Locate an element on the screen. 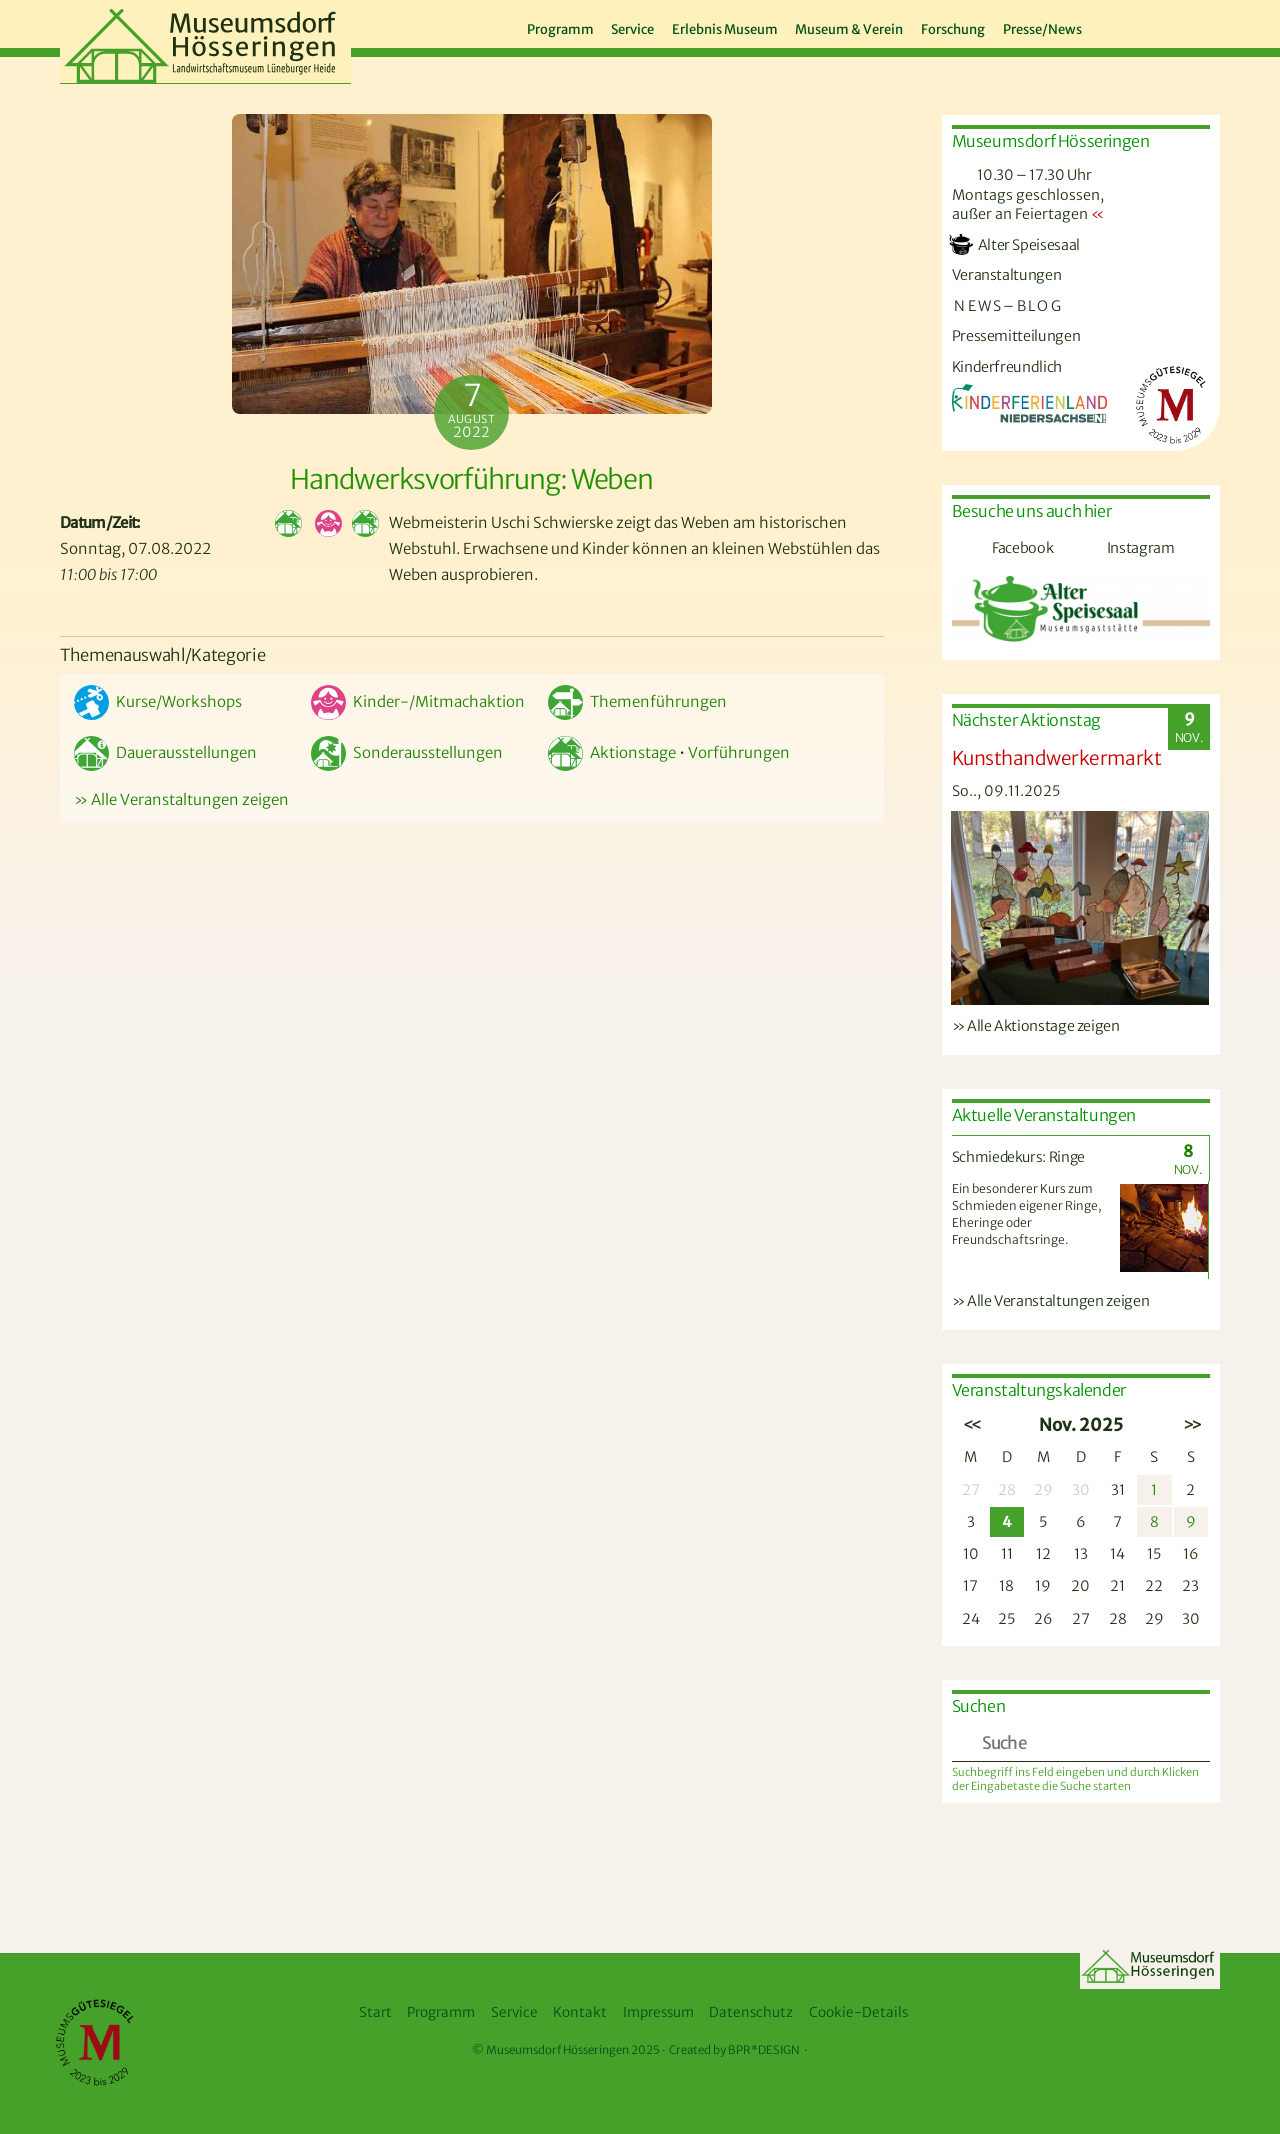  Kunsthandwerkermarkt is located at coordinates (1057, 758).